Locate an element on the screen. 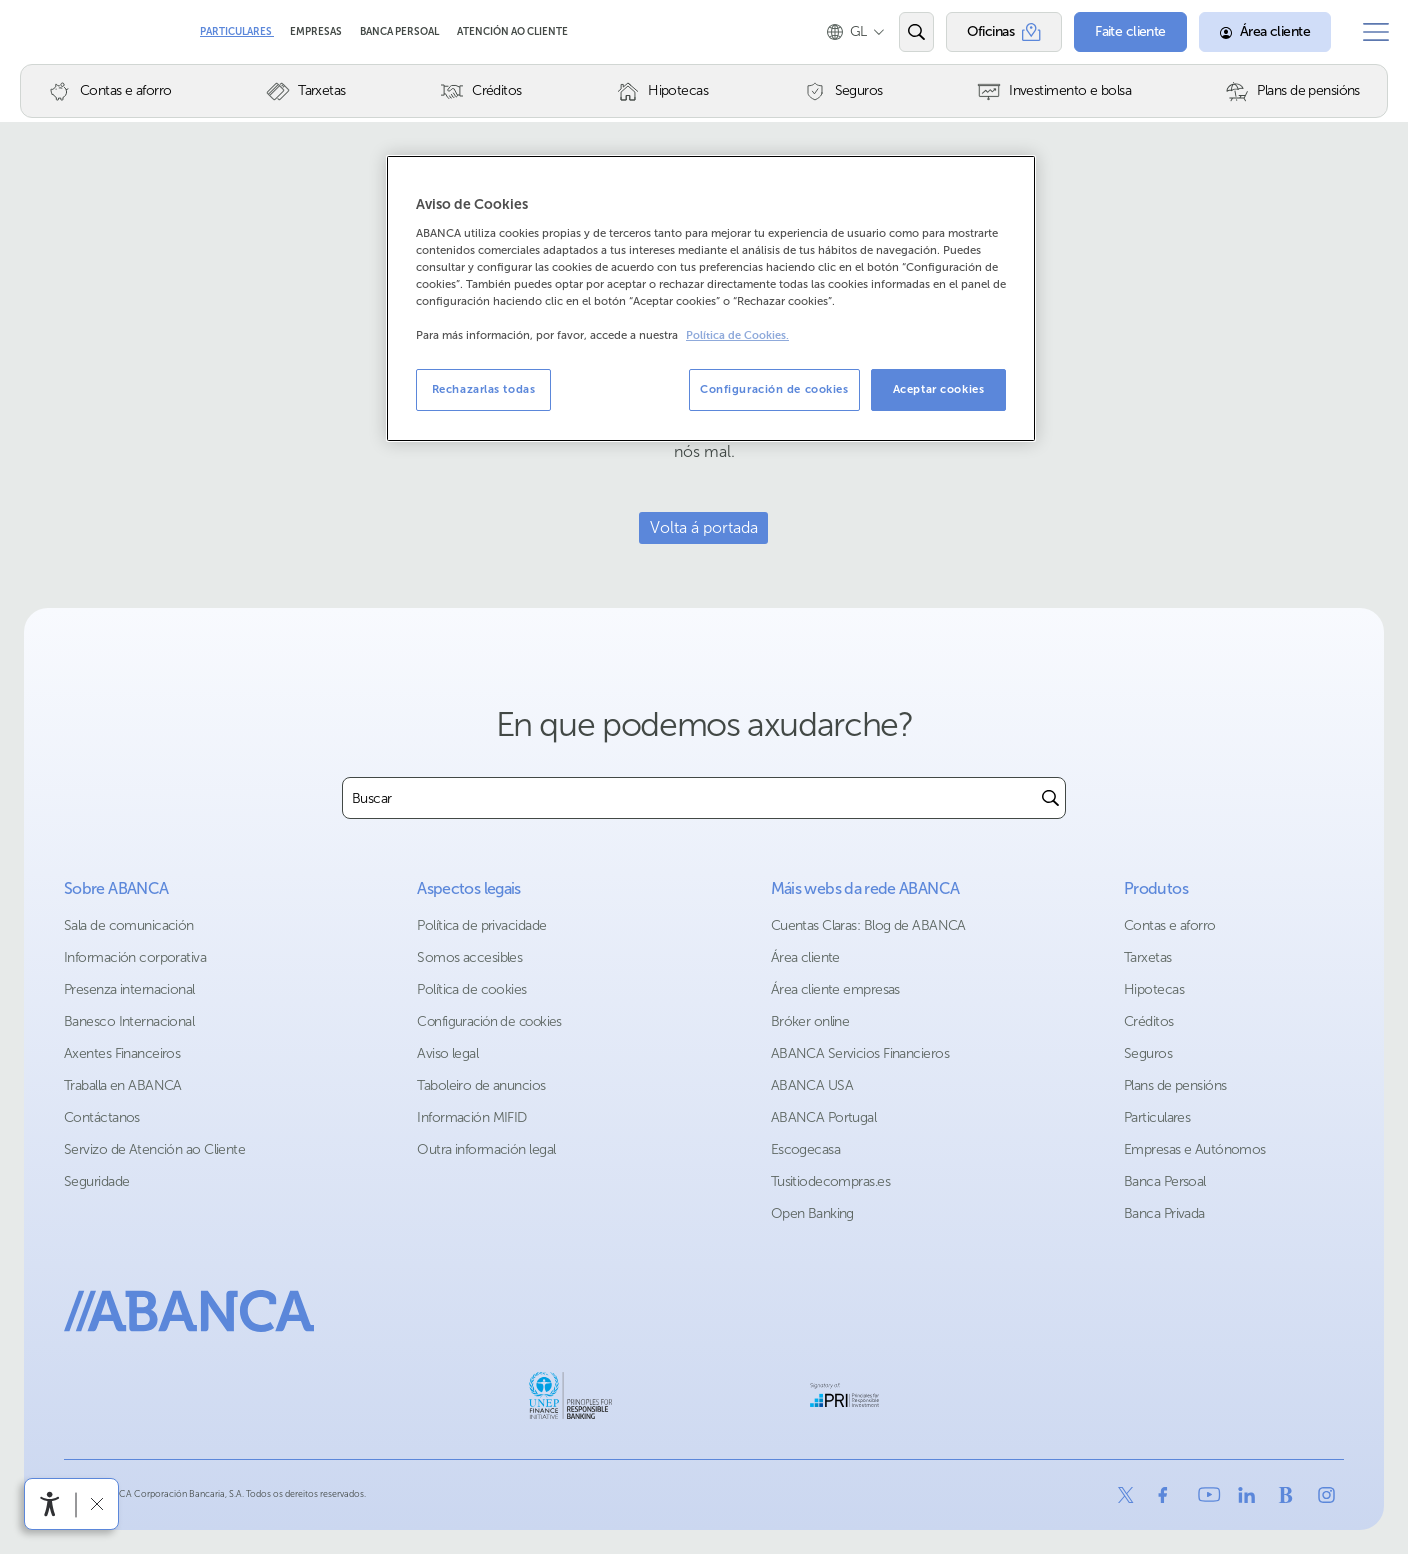 This screenshot has height=1554, width=1408. Créditos is located at coordinates (1149, 1021).